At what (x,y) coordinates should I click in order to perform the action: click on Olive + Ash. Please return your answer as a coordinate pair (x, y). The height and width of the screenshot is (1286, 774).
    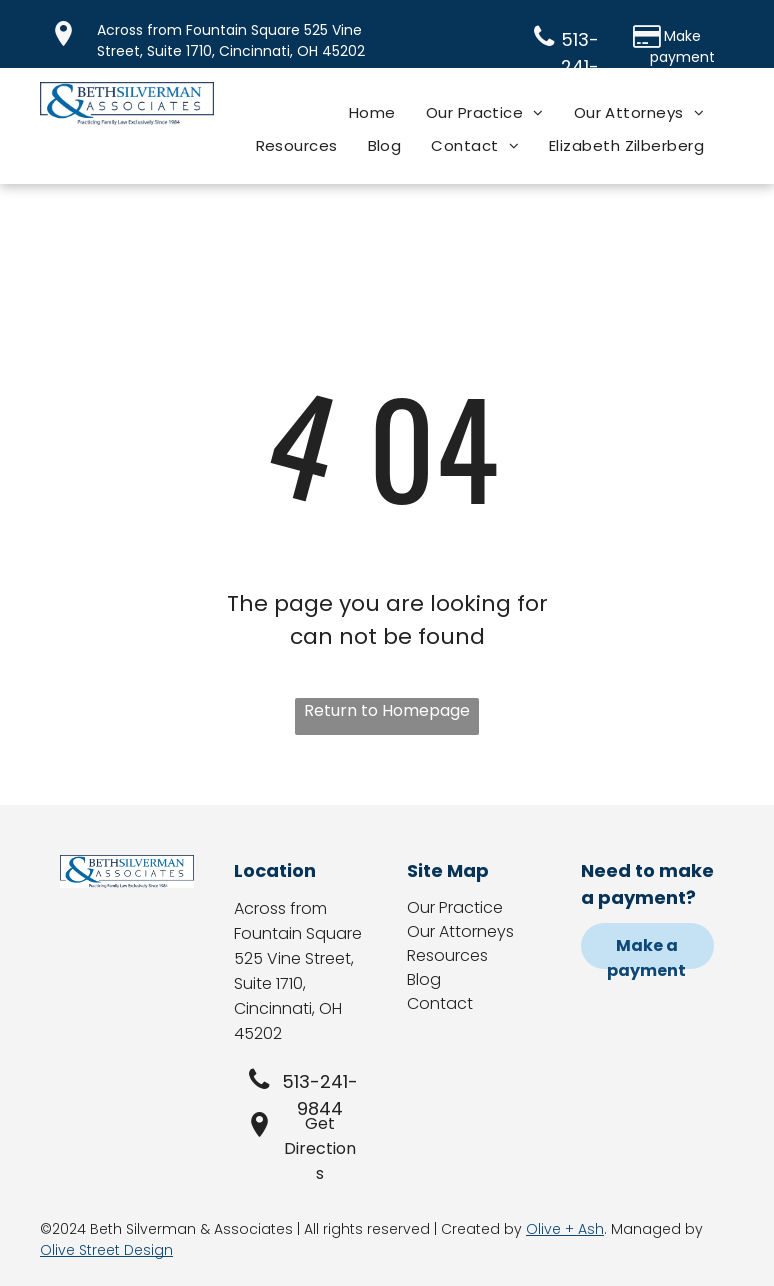
    Looking at the image, I should click on (565, 1229).